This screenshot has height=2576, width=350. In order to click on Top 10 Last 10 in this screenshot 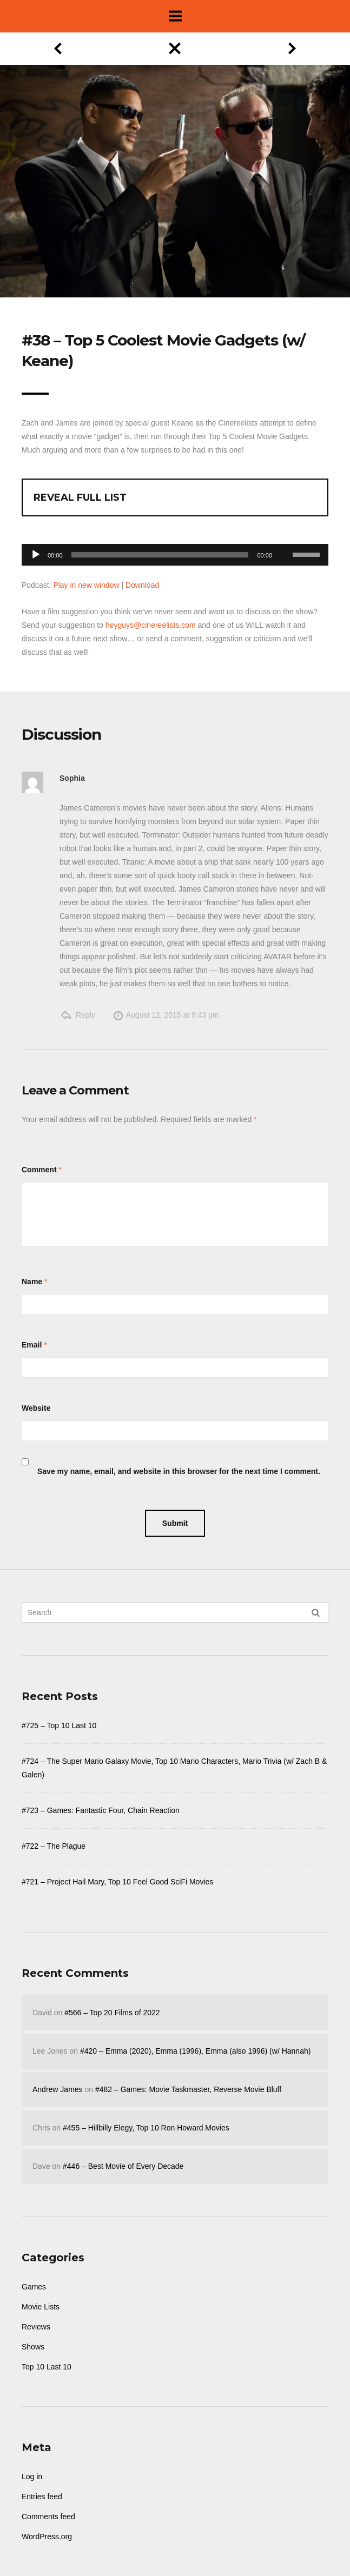, I will do `click(46, 2366)`.